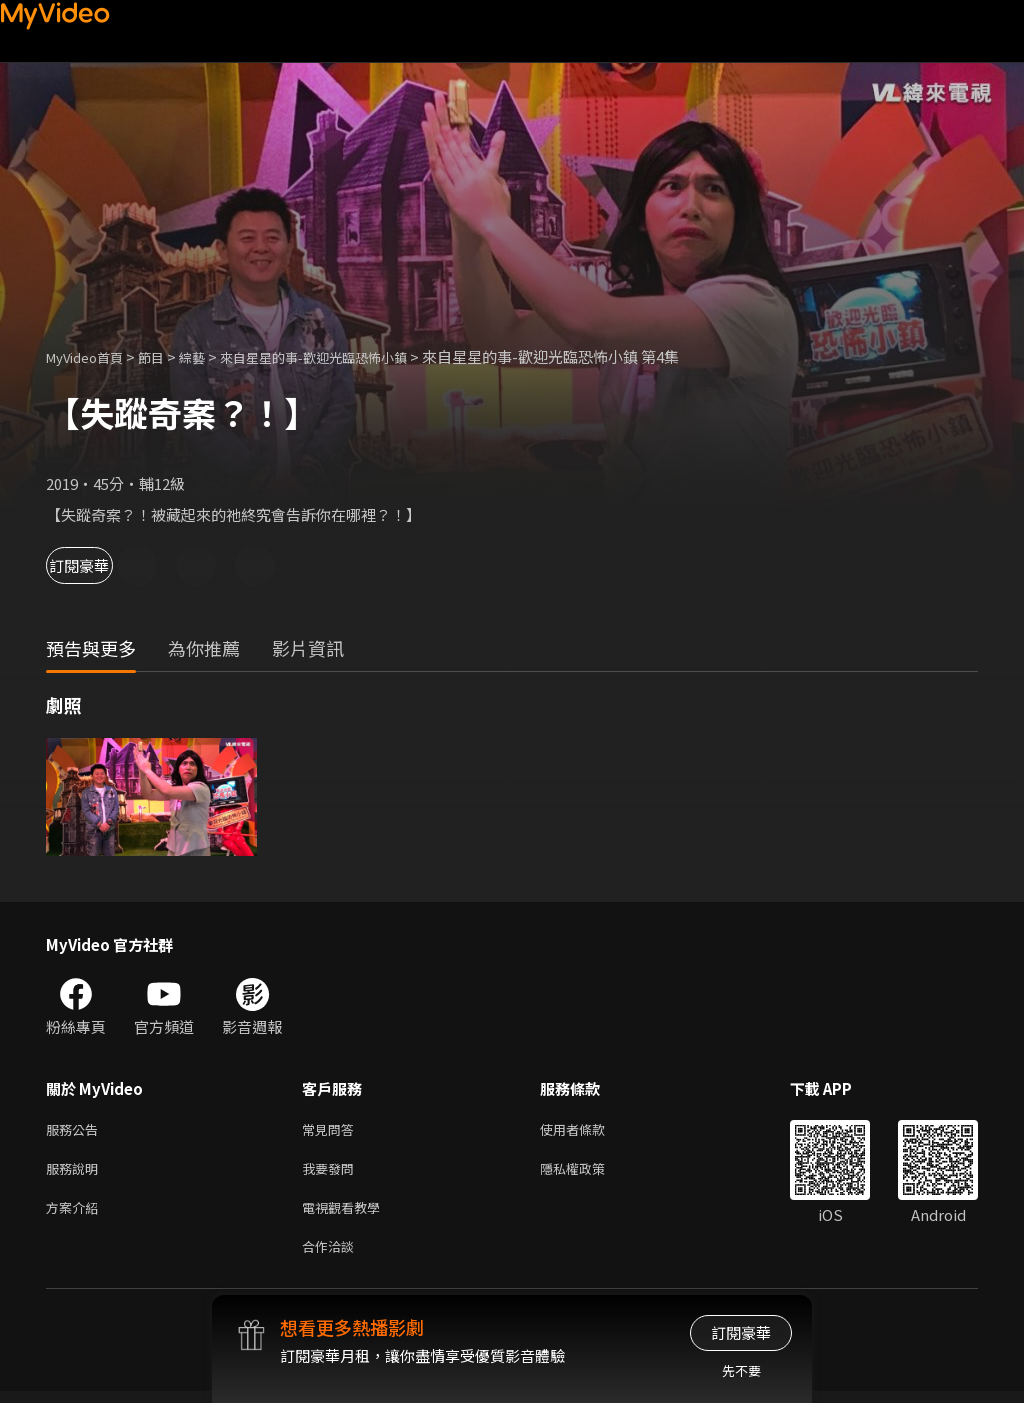 This screenshot has width=1024, height=1403. Describe the element at coordinates (589, 1130) in the screenshot. I see `使用者條款` at that location.